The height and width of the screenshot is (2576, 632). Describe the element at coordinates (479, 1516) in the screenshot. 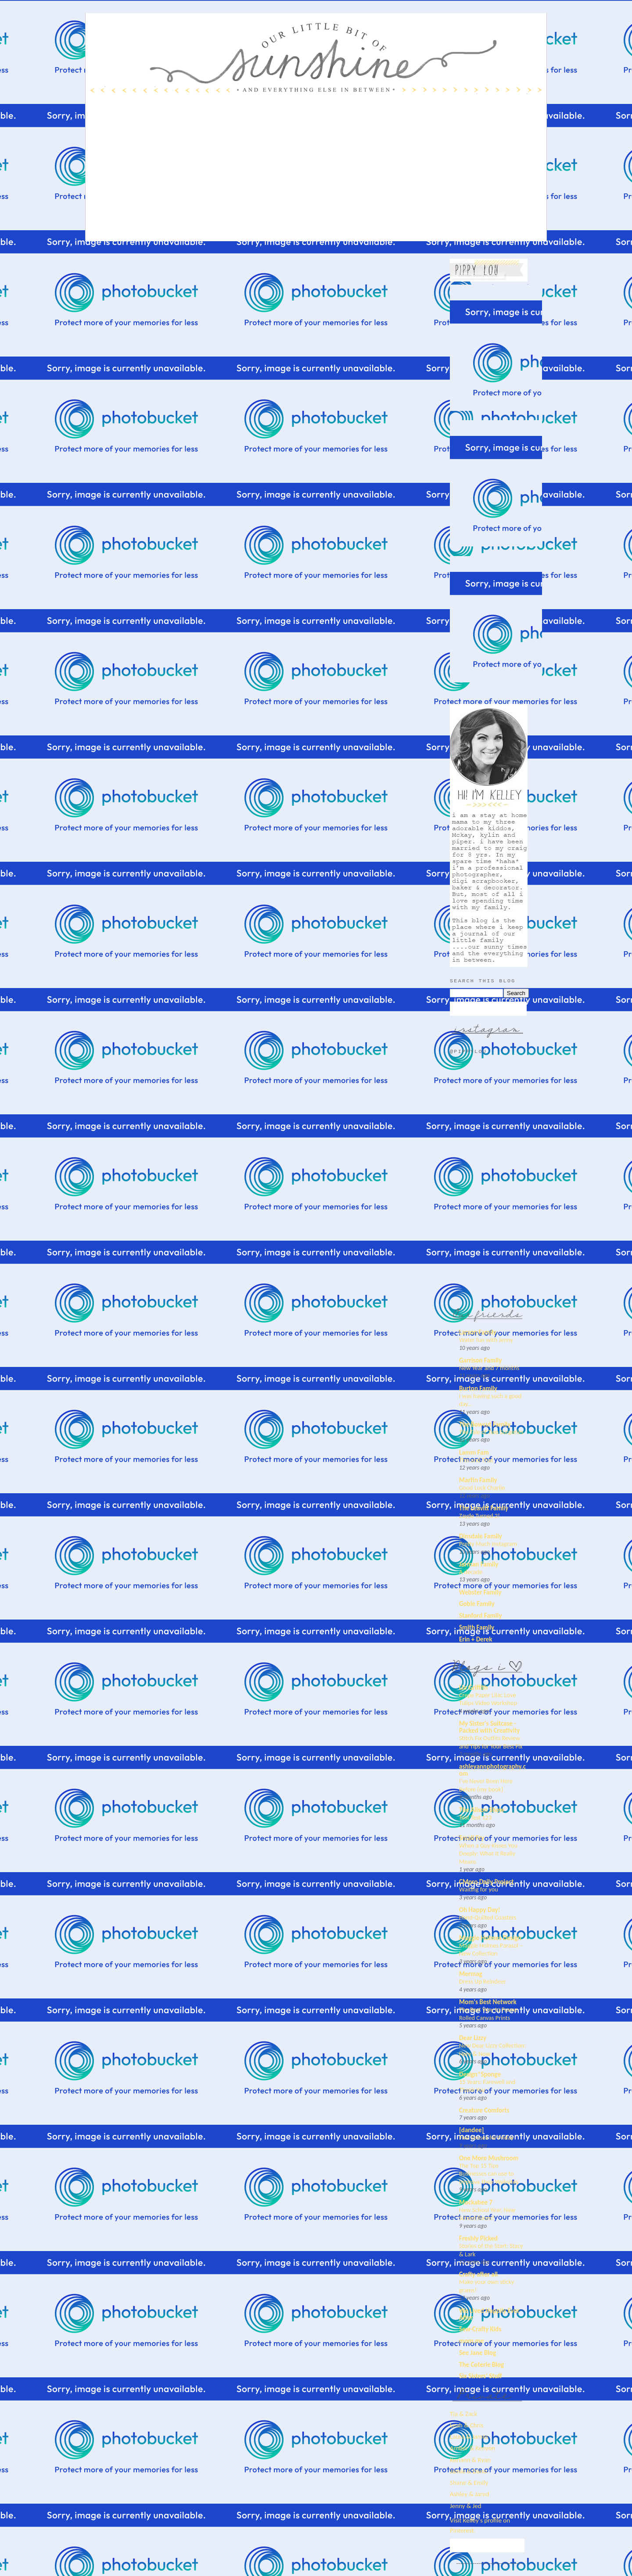

I see `Zayde Turned 2!` at that location.